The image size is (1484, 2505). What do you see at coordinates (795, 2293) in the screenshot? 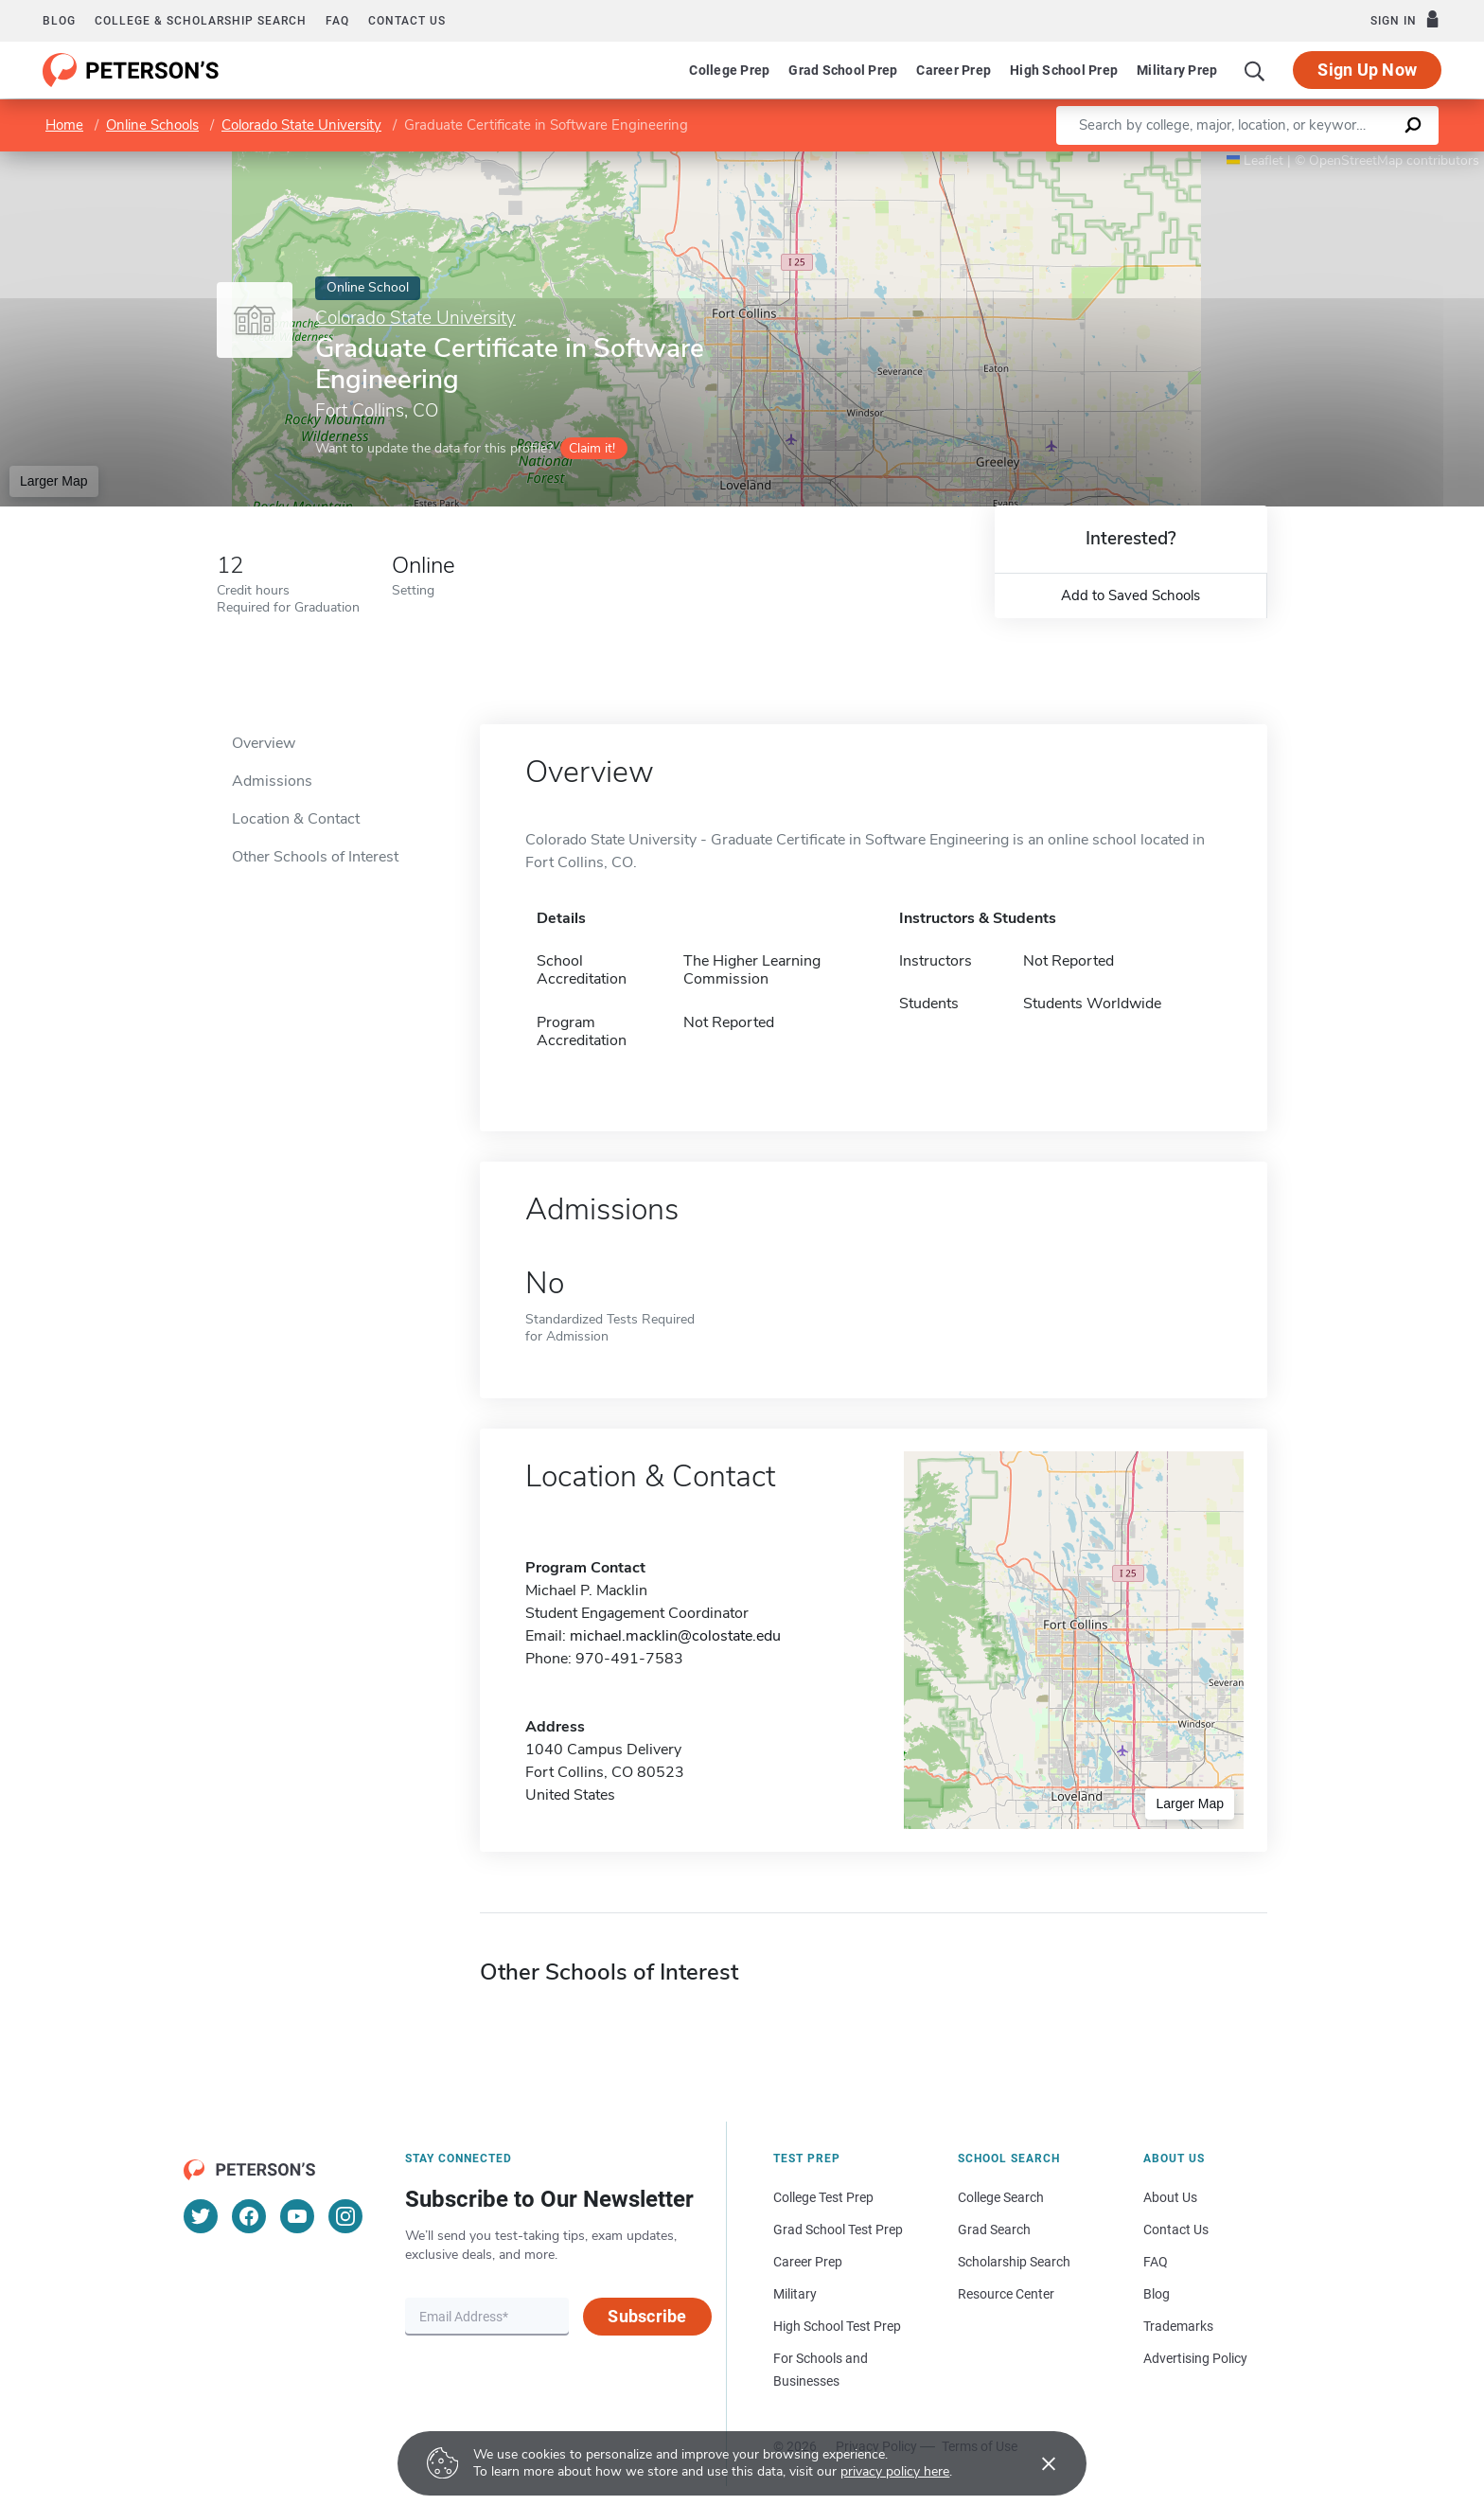
I see `Military` at bounding box center [795, 2293].